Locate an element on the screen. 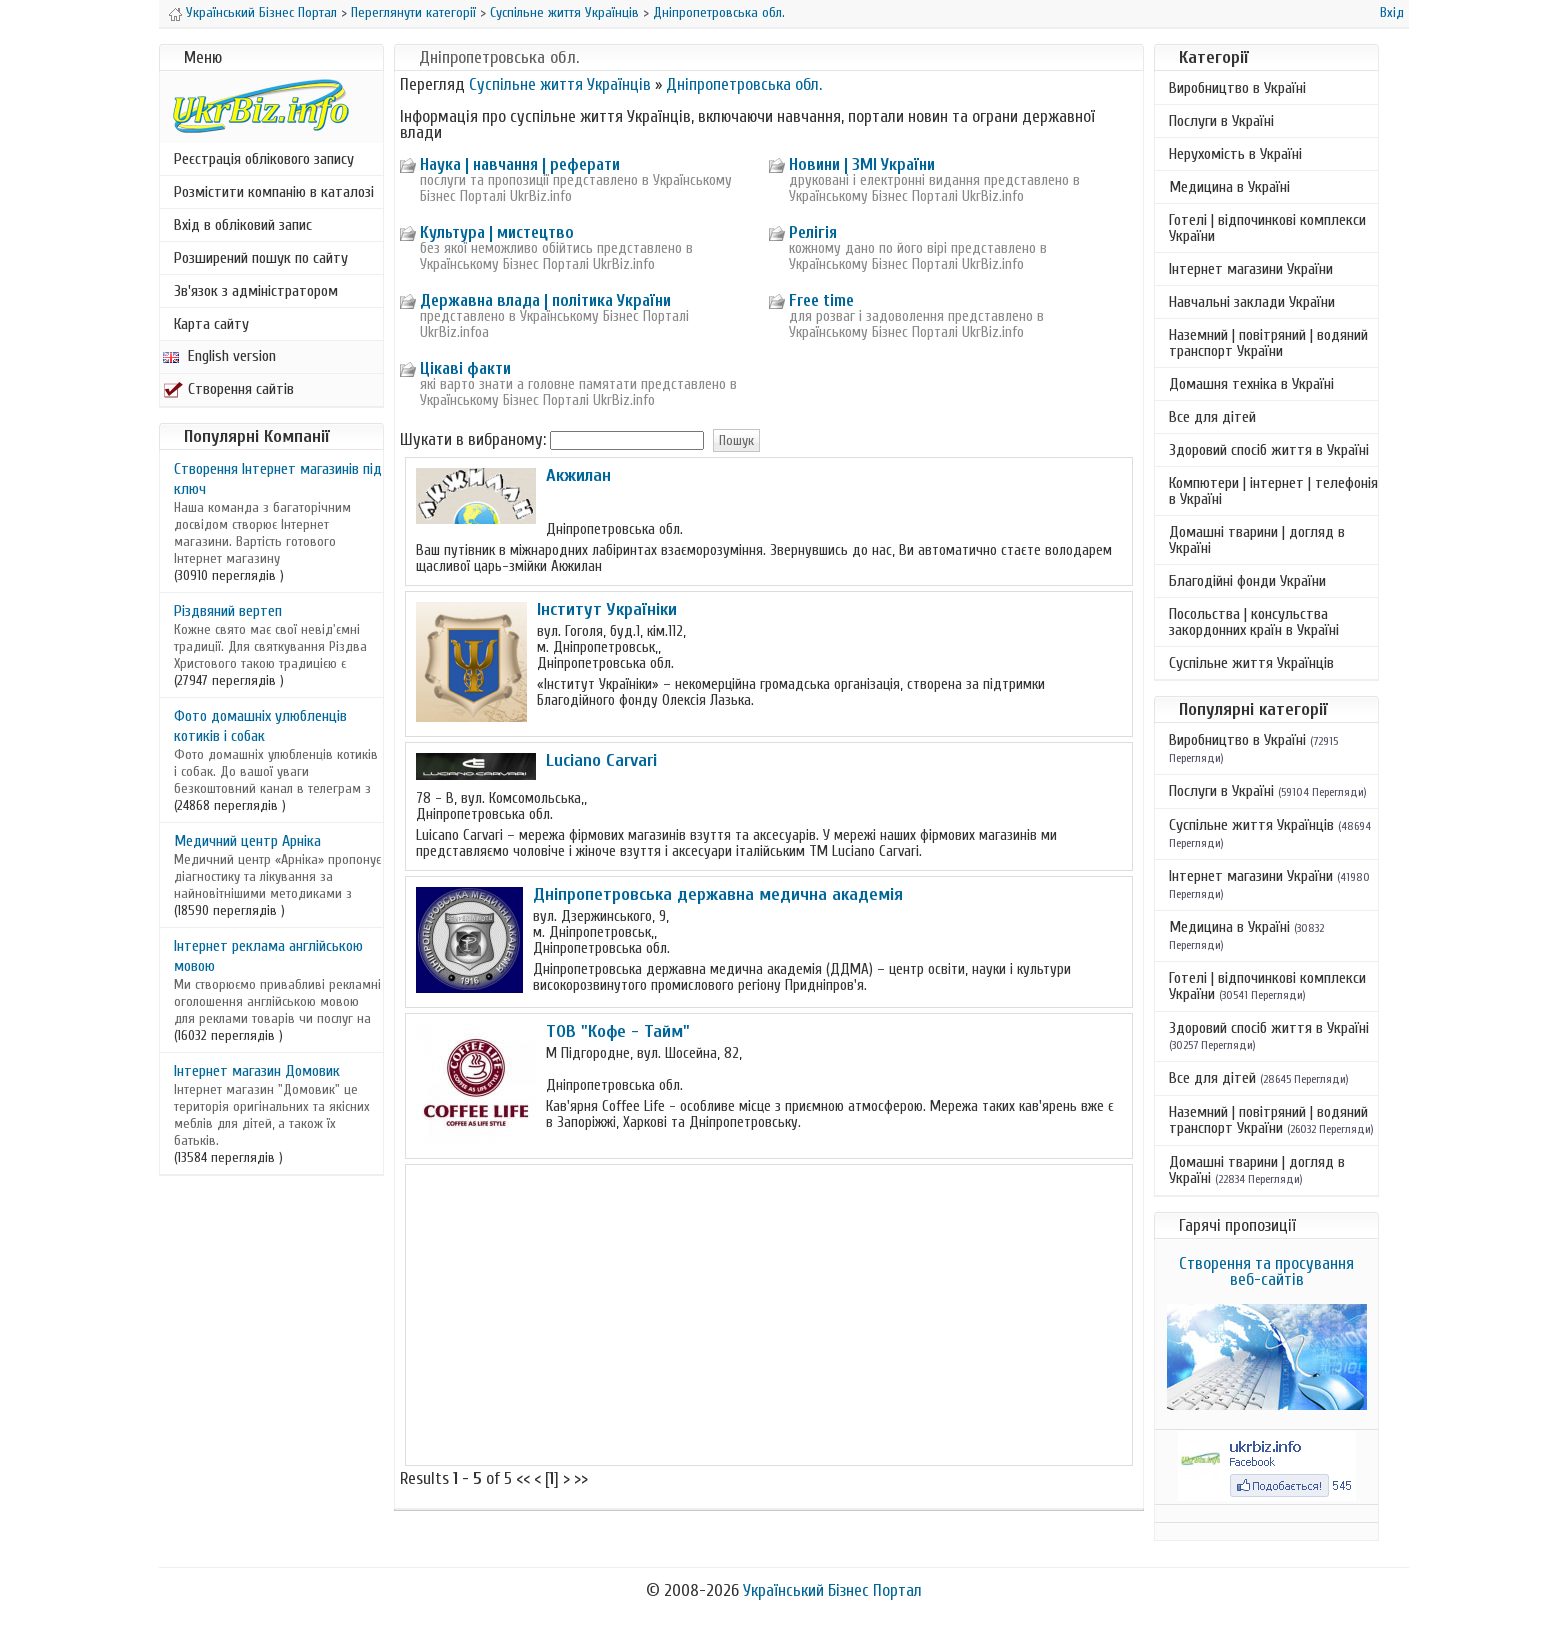 The height and width of the screenshot is (1631, 1568). Медицина в Україні is located at coordinates (1229, 187).